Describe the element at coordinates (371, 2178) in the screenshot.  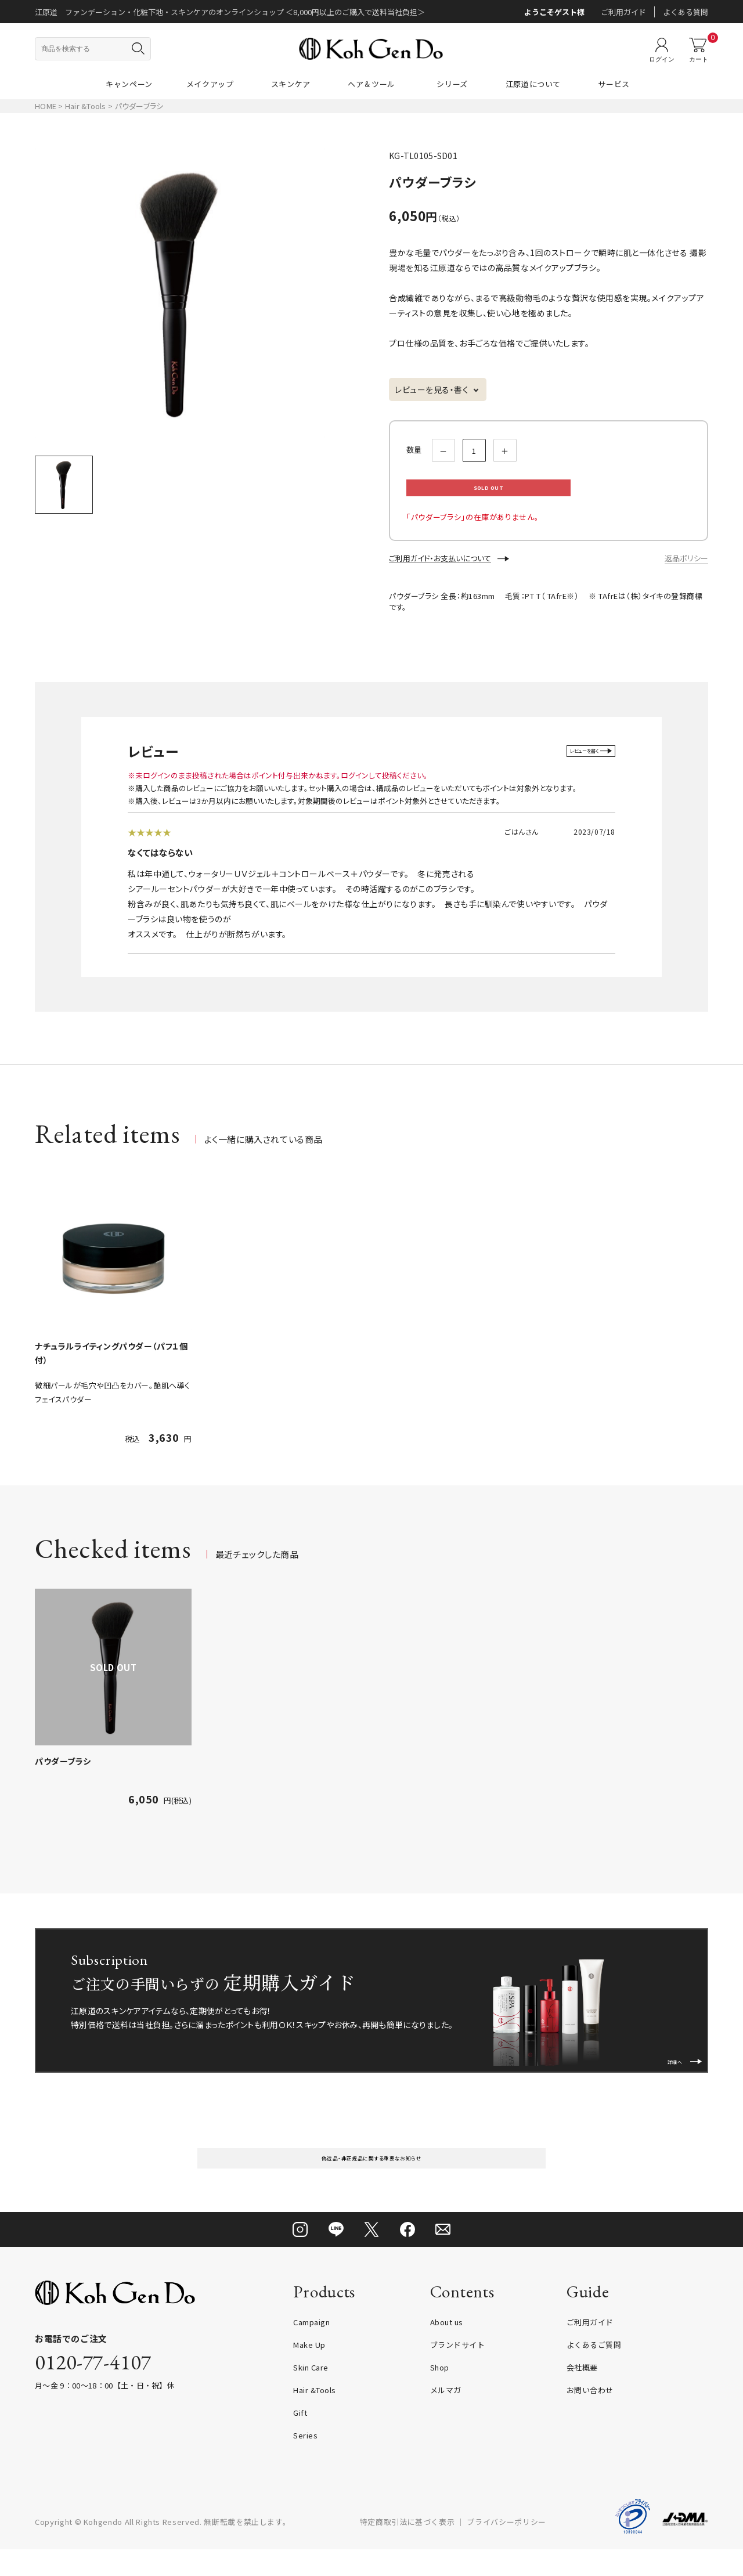
I see `偽造品・非正規品に関する重要なお知らせ` at that location.